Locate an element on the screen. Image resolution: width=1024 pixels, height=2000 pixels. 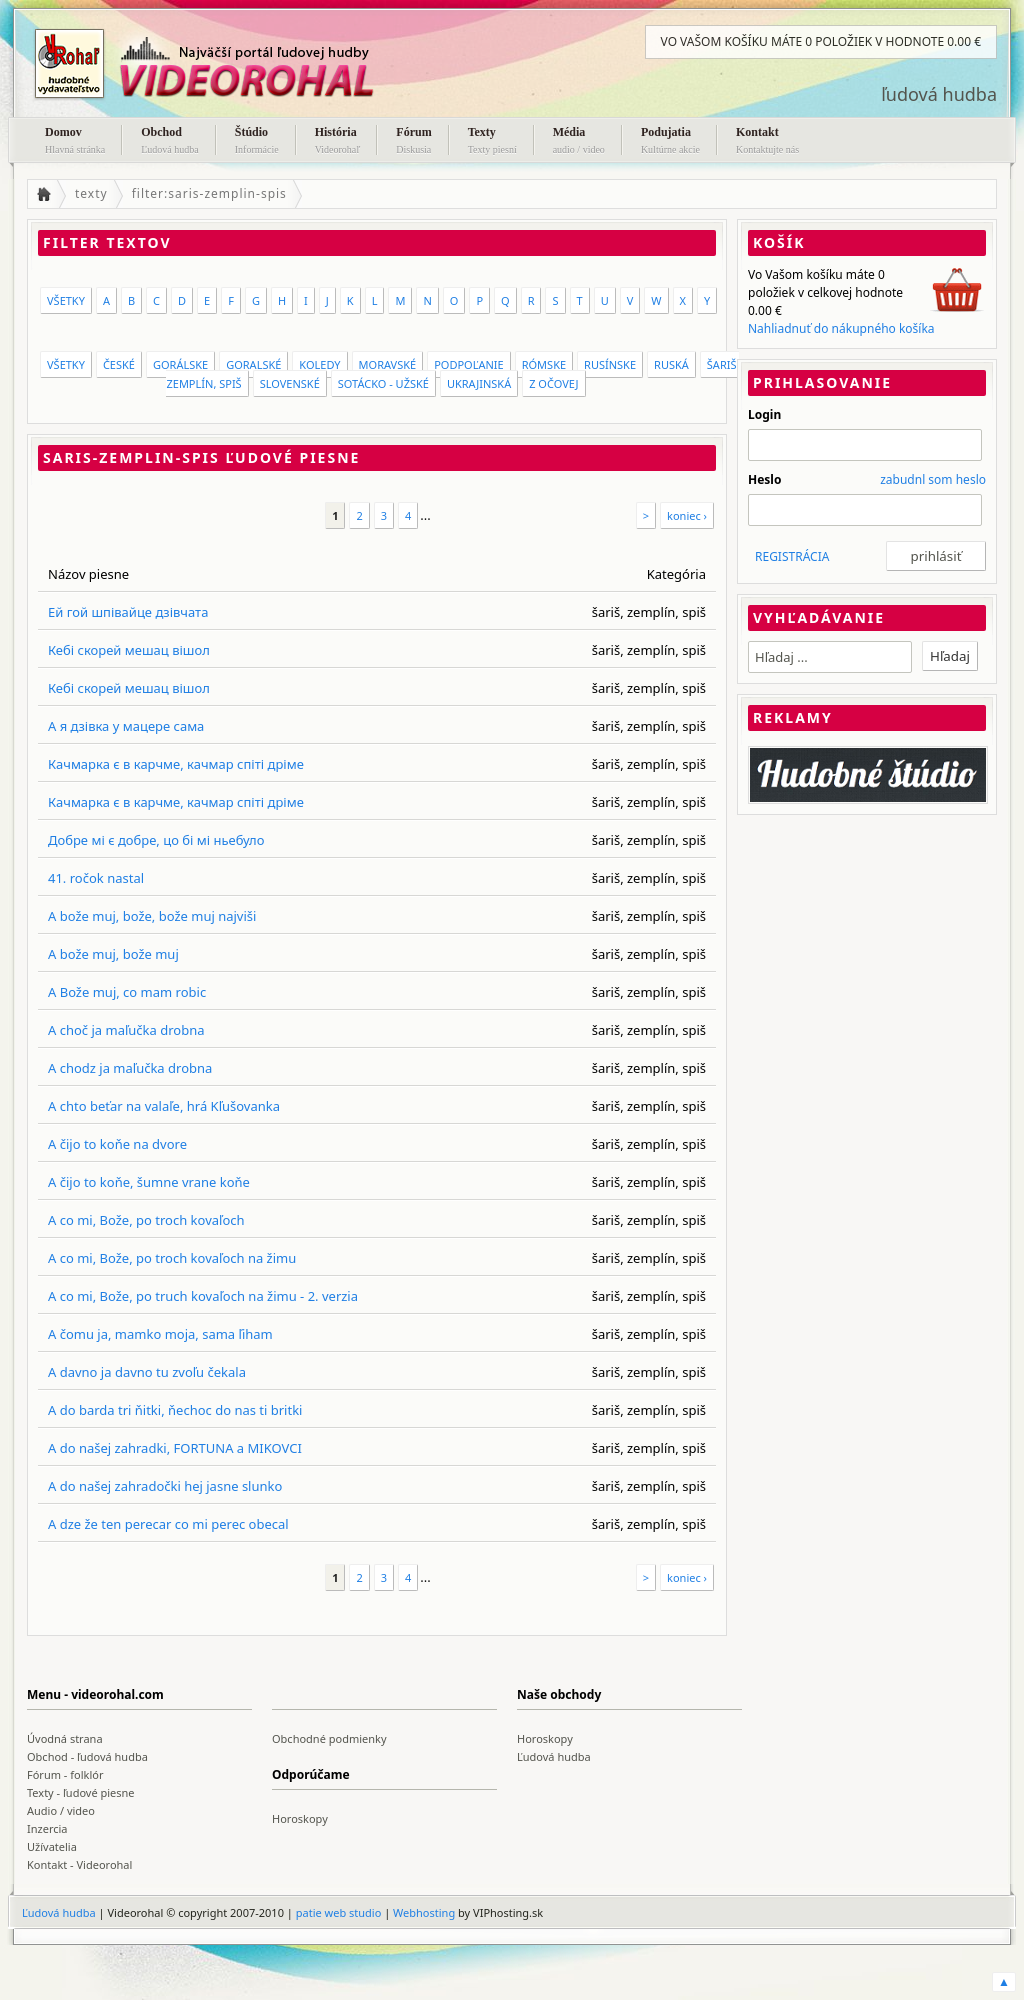
Obchod is located at coordinates (170, 142).